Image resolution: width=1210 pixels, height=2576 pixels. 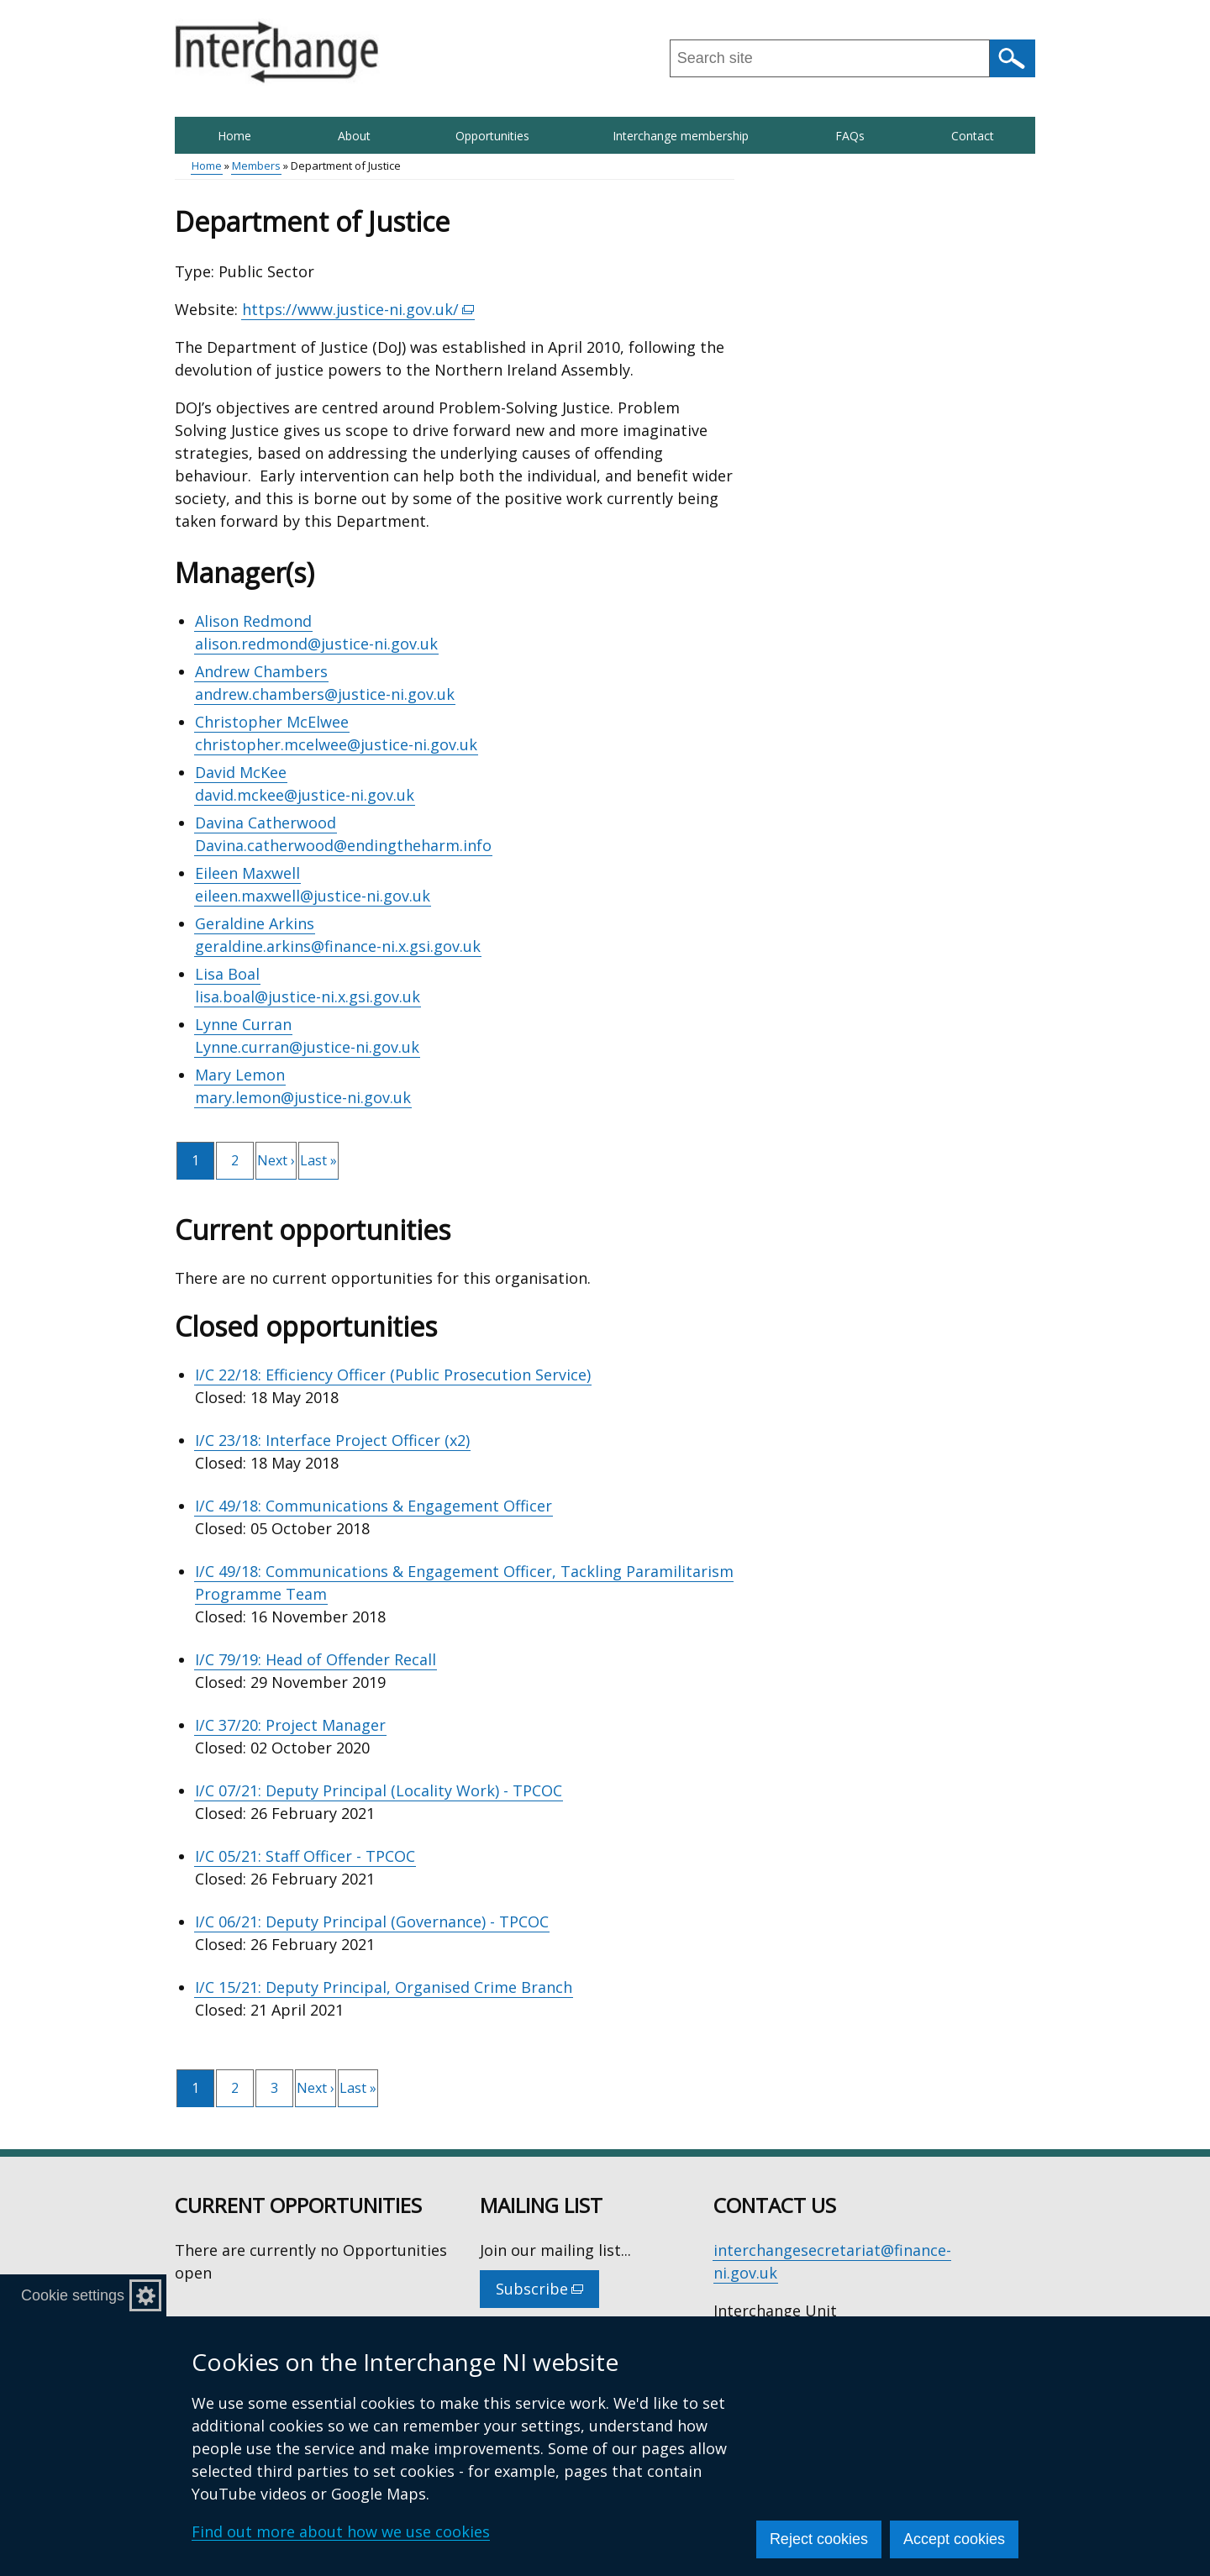 I want to click on I/C 23/18: Interface Project Officer (x2), so click(x=332, y=1440).